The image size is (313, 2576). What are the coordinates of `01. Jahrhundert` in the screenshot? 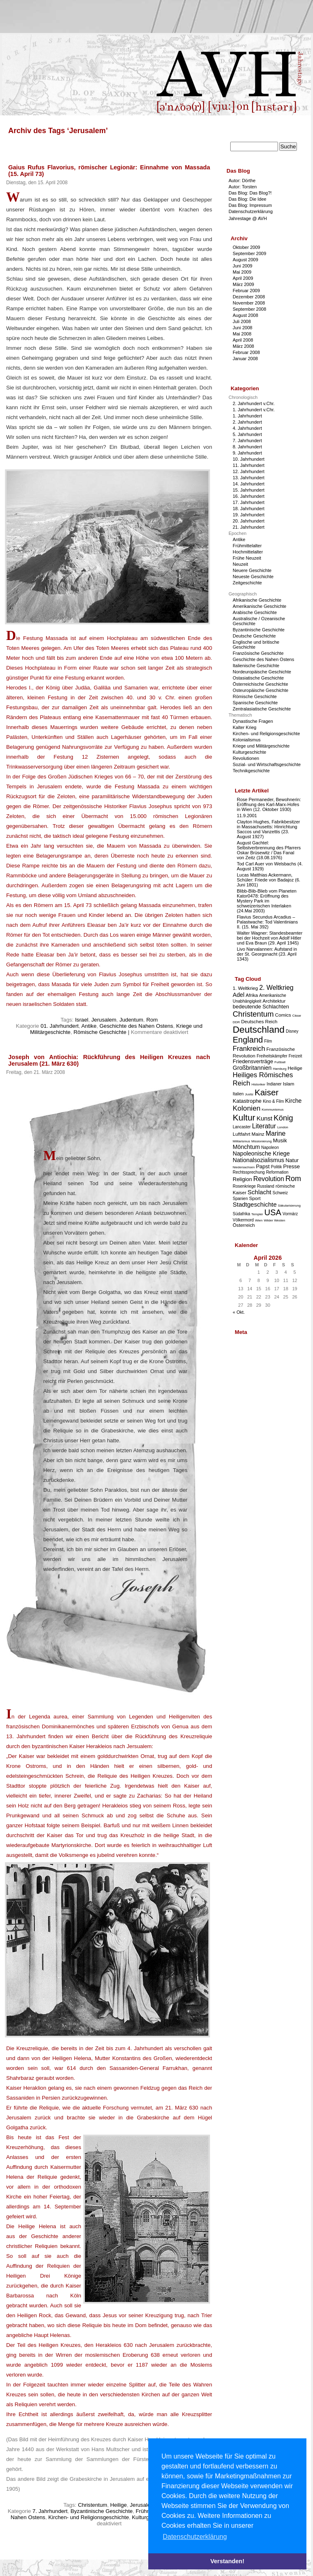 It's located at (60, 1026).